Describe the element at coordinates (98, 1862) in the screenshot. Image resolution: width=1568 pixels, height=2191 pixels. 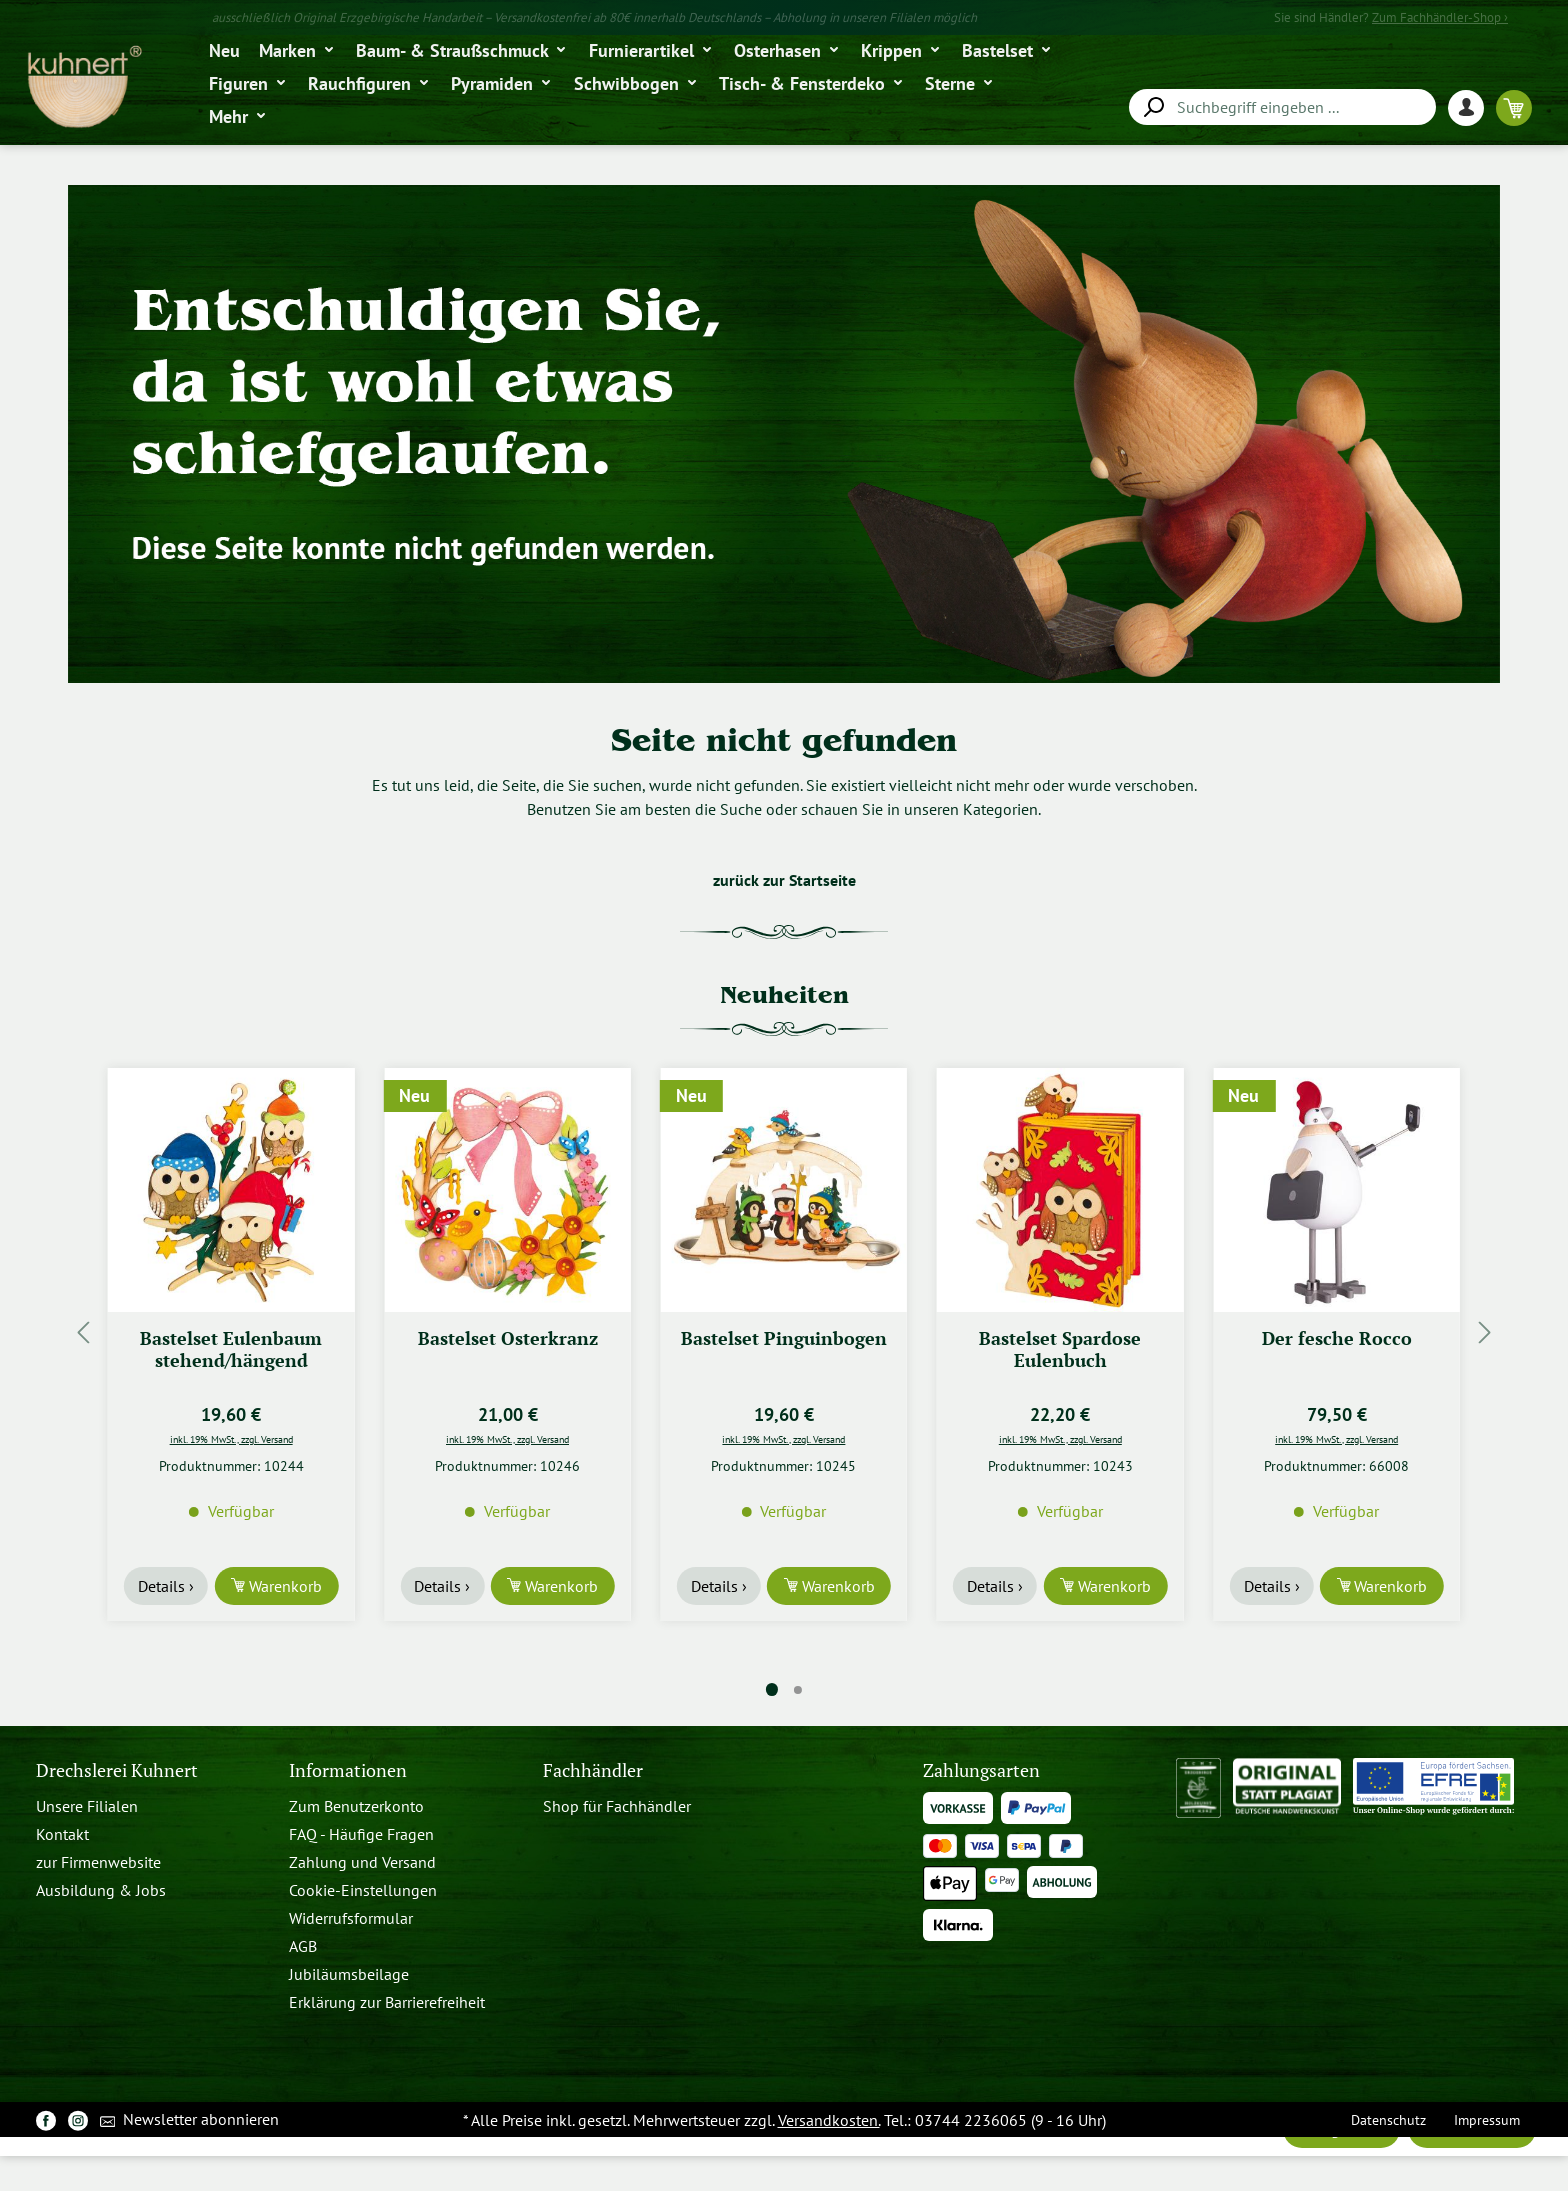
I see `zur Firmenwebsite` at that location.